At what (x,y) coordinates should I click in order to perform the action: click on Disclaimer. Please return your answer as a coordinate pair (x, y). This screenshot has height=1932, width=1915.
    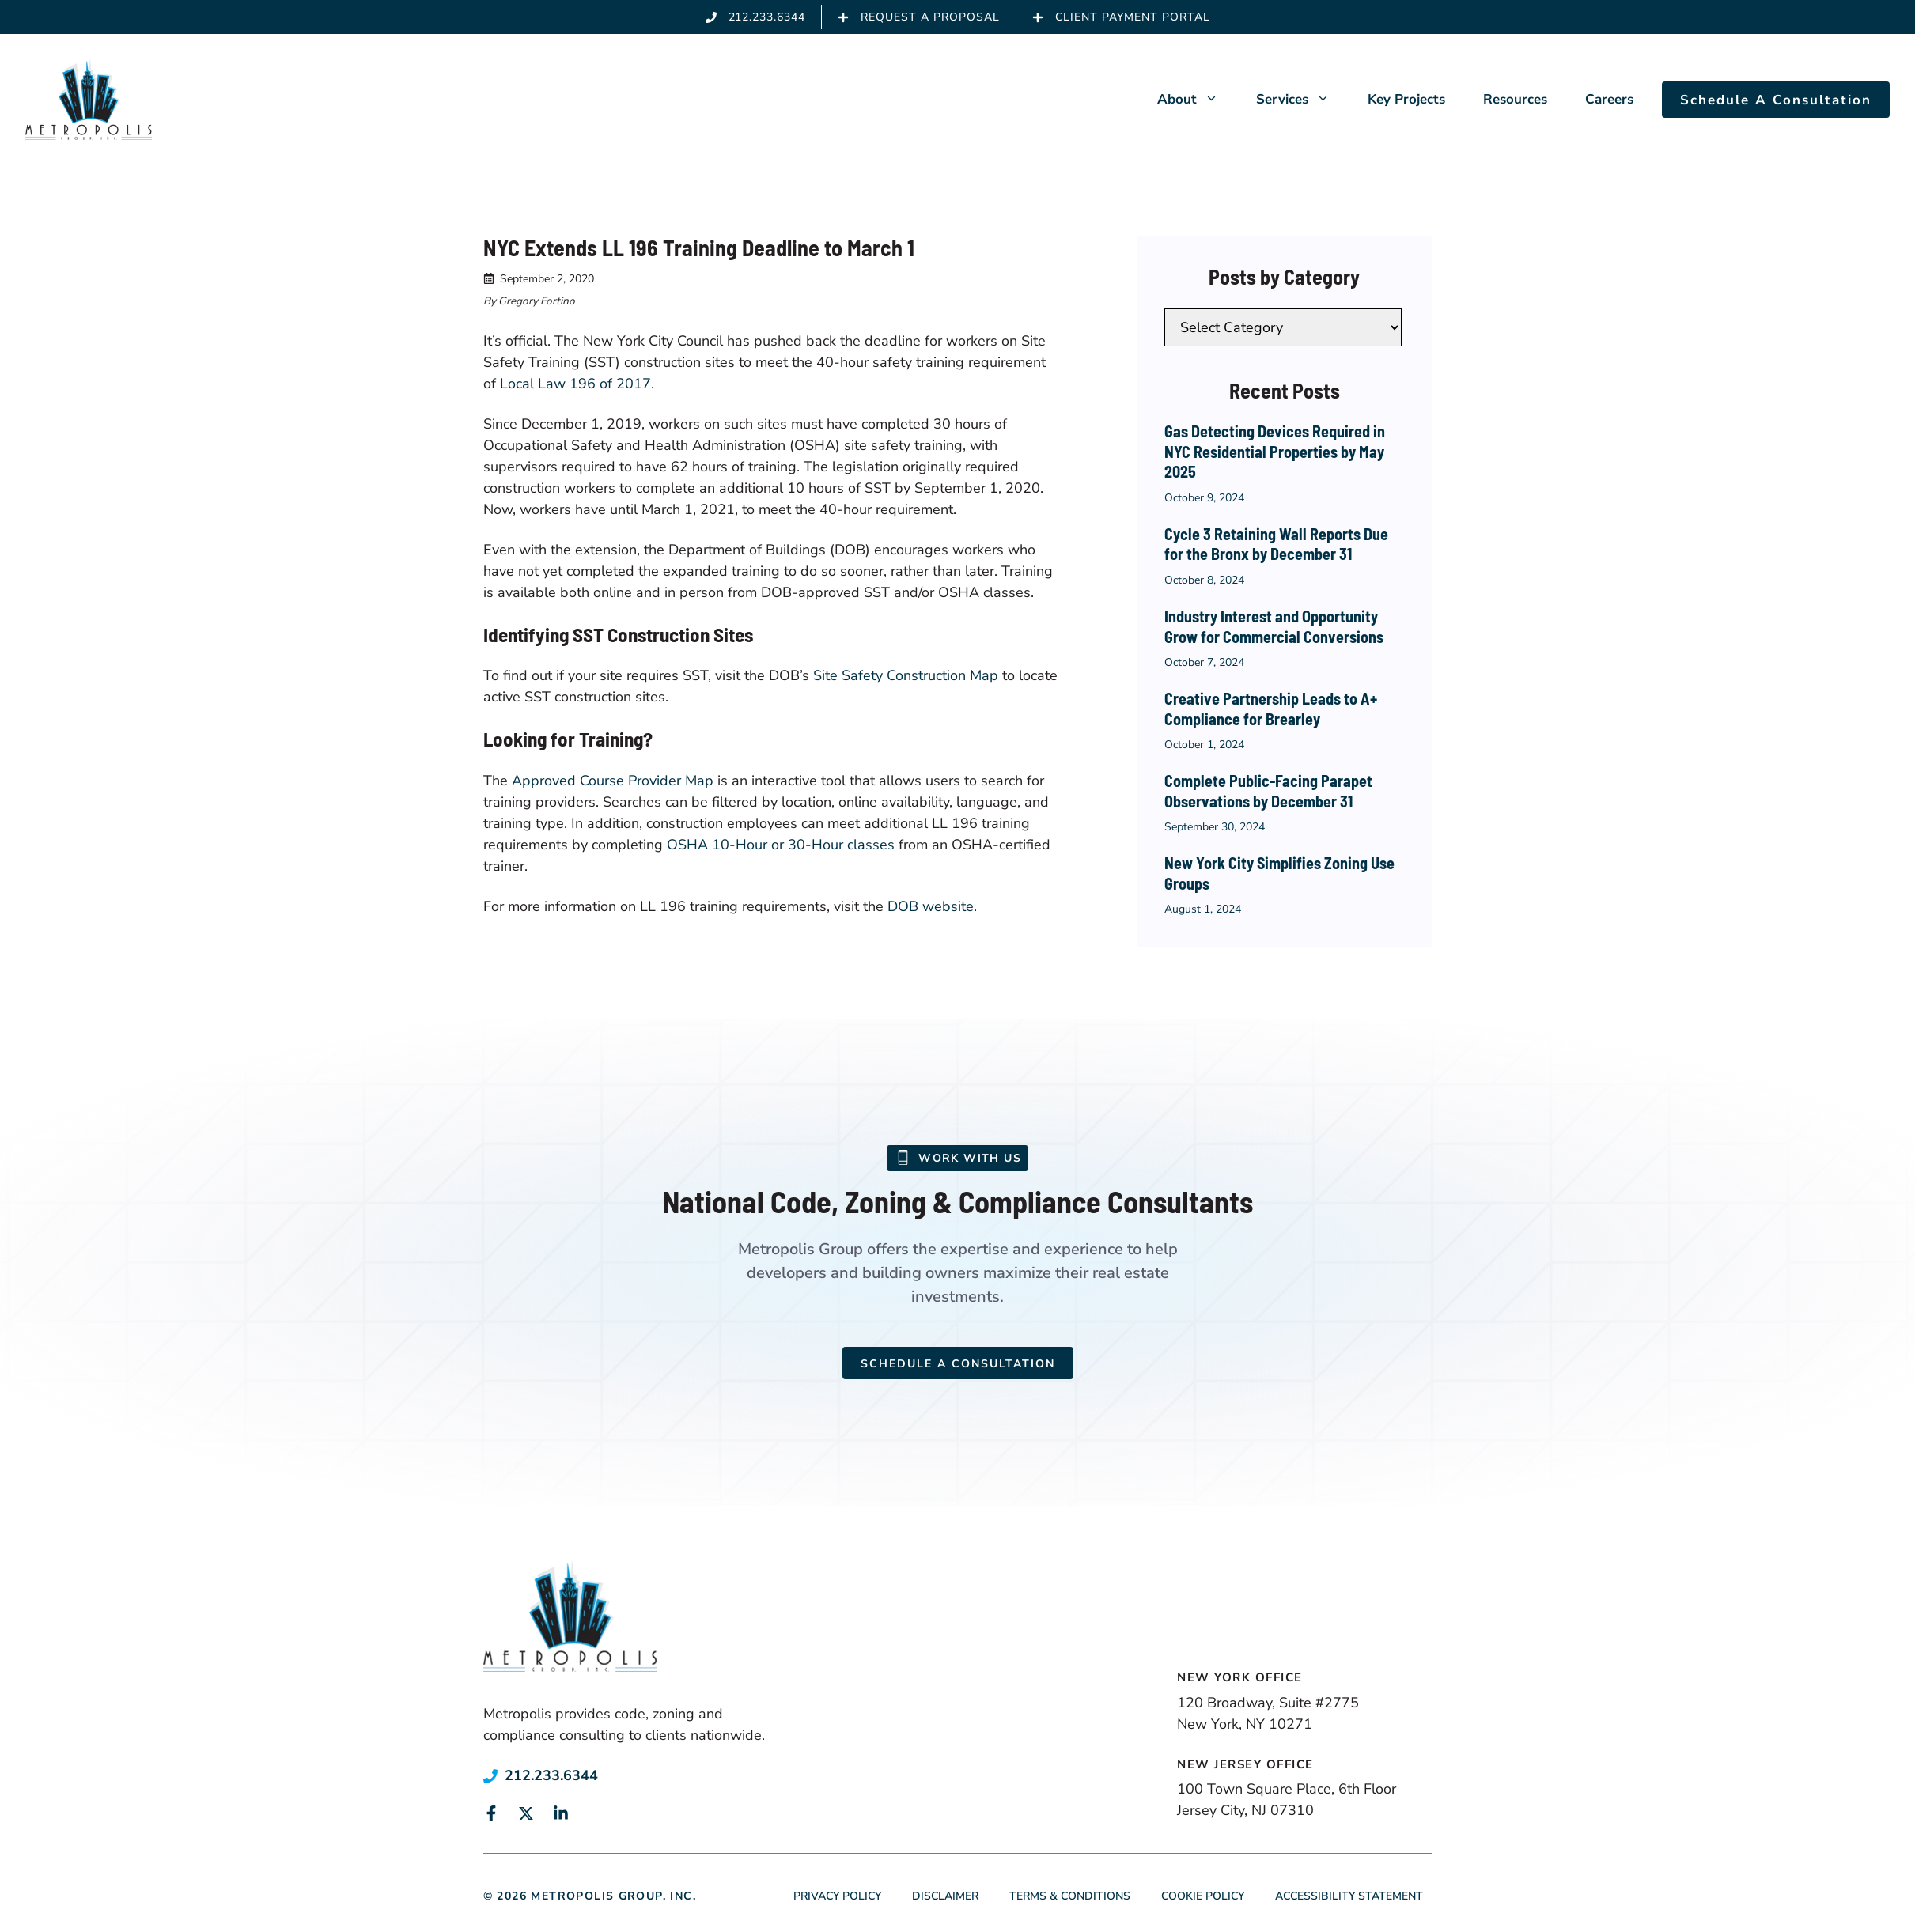
    Looking at the image, I should click on (945, 1896).